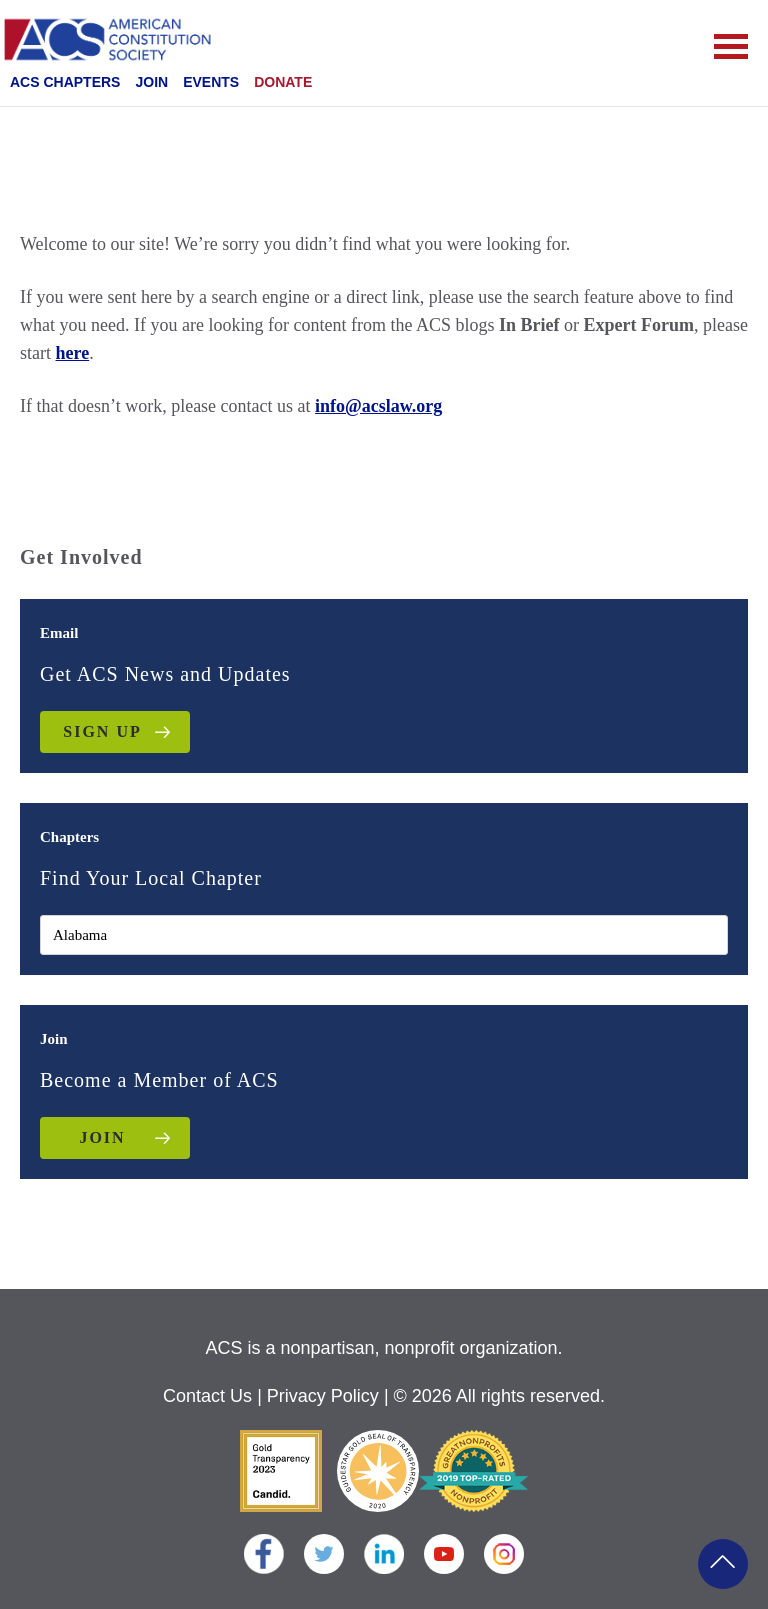 The height and width of the screenshot is (1609, 768). What do you see at coordinates (102, 1137) in the screenshot?
I see `JOIN` at bounding box center [102, 1137].